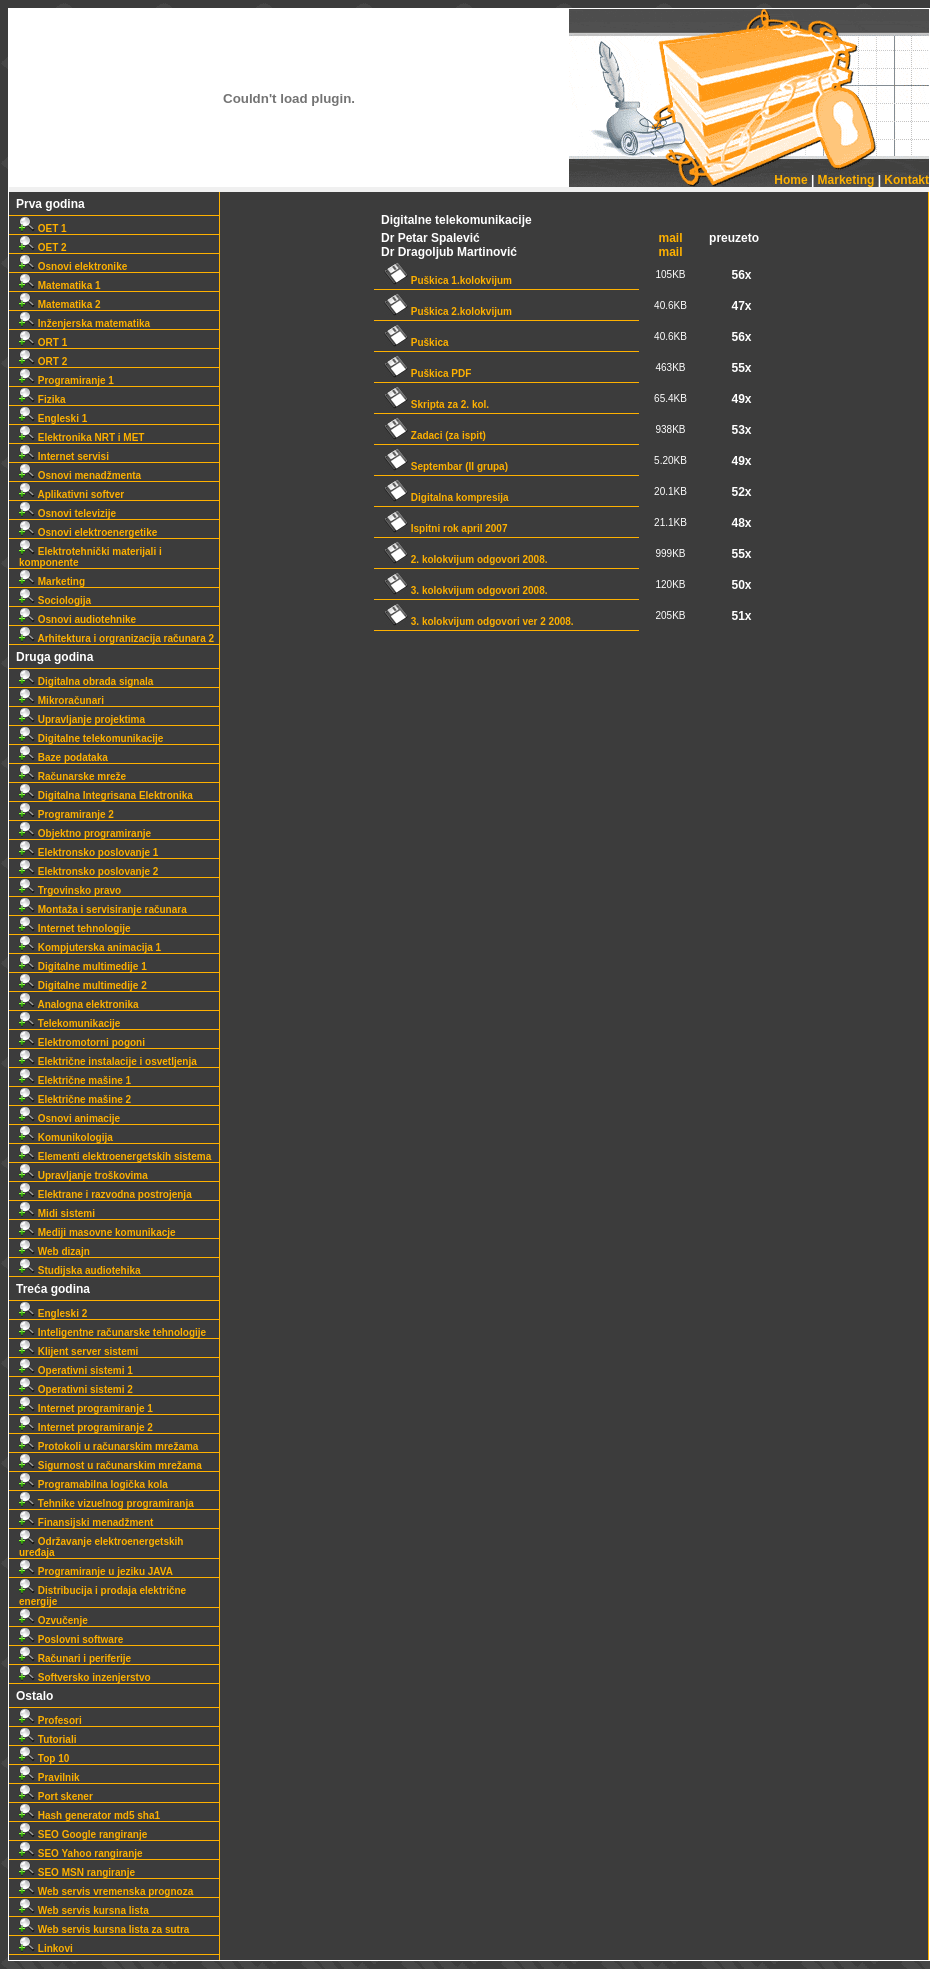 Image resolution: width=930 pixels, height=1969 pixels. What do you see at coordinates (96, 1571) in the screenshot?
I see `Programiranje u jeziku JAVA` at bounding box center [96, 1571].